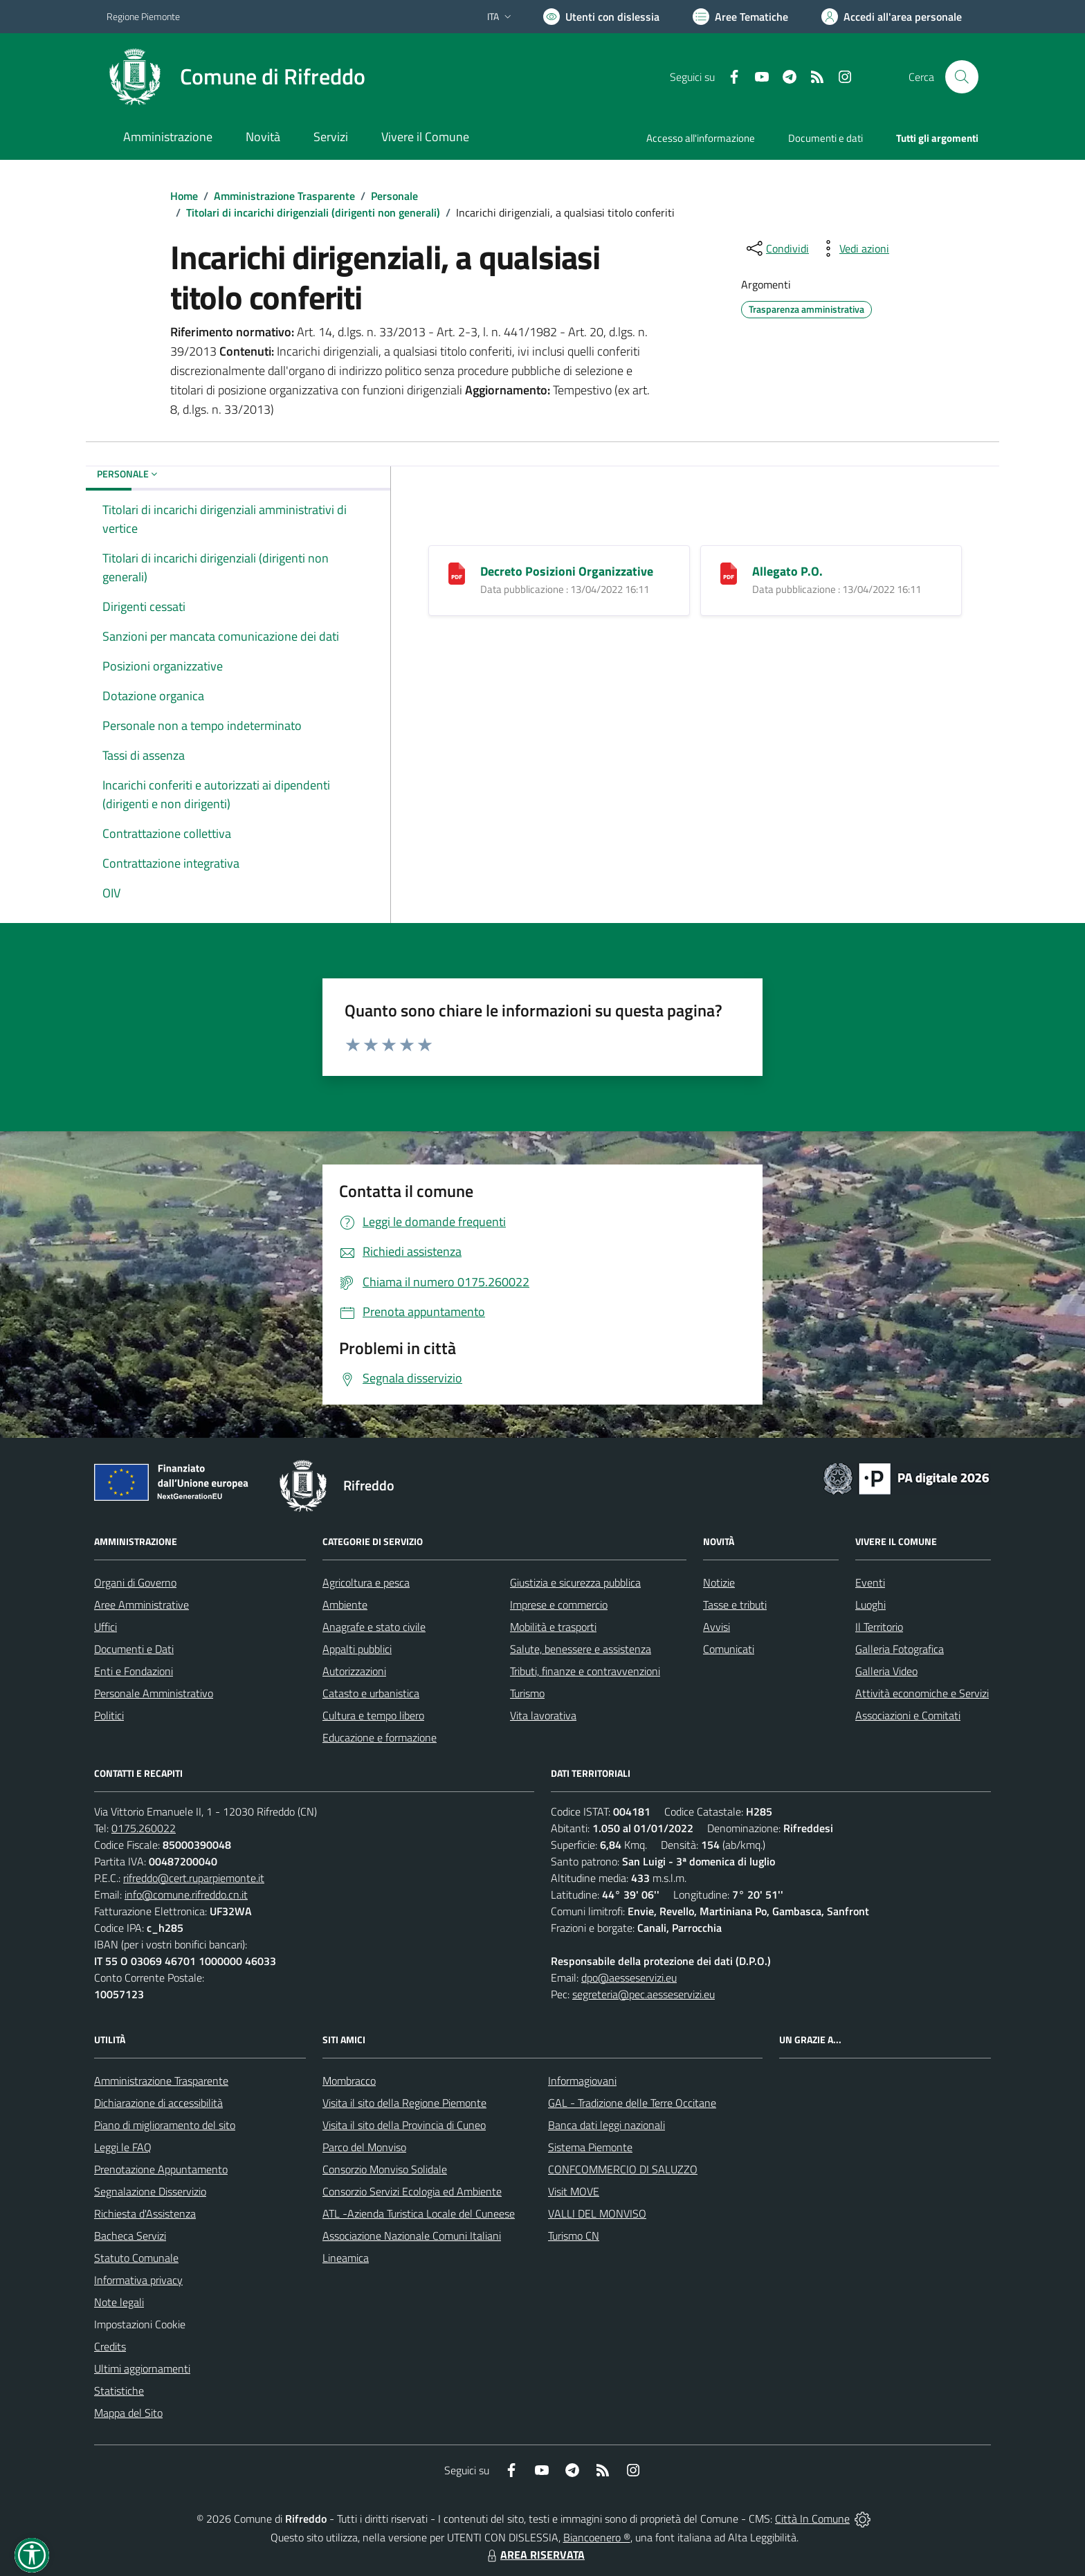 The height and width of the screenshot is (2576, 1085). I want to click on Turismo CN, so click(573, 2235).